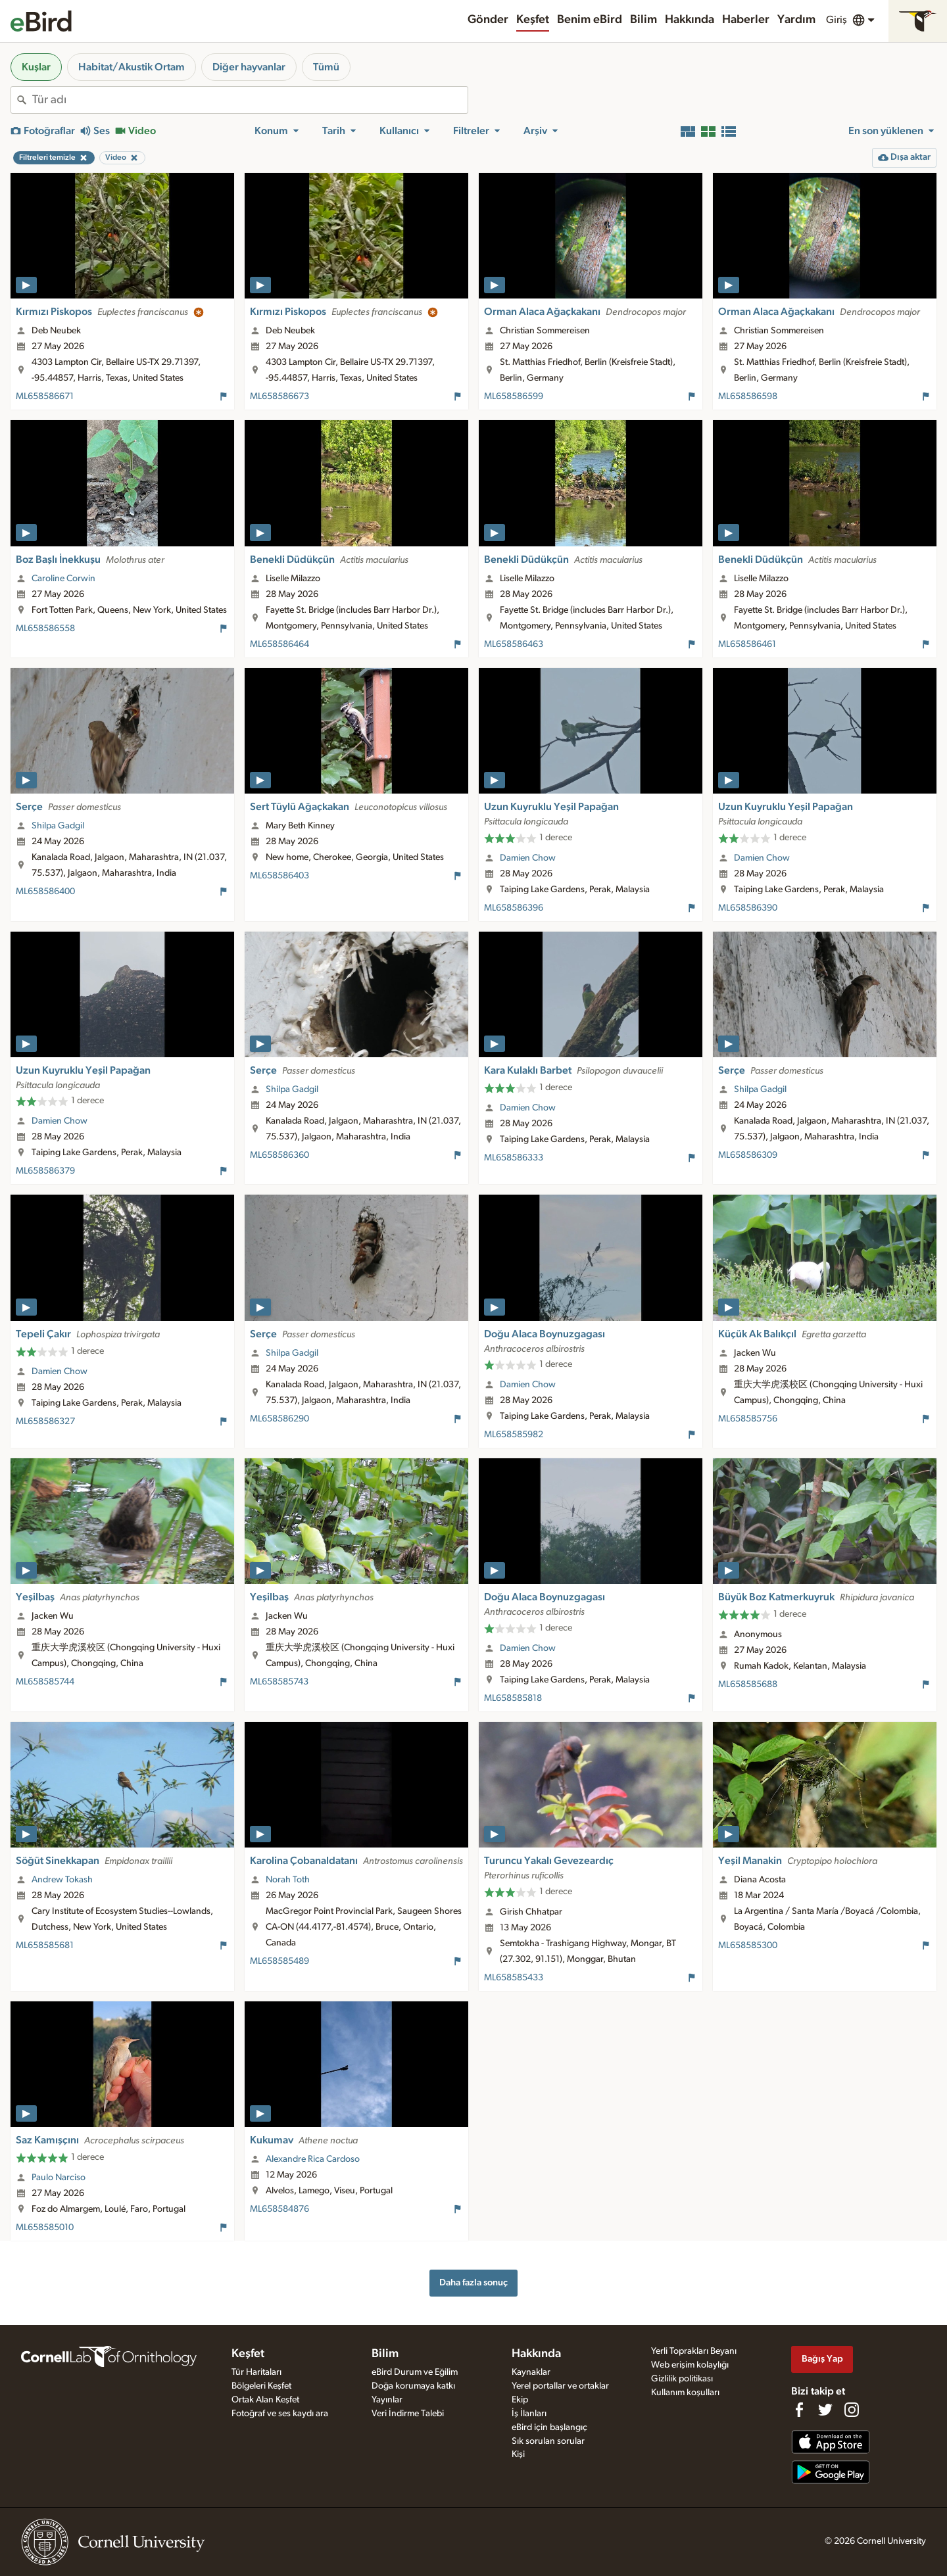 This screenshot has height=2576, width=947. Describe the element at coordinates (747, 908) in the screenshot. I see `ML658586390` at that location.